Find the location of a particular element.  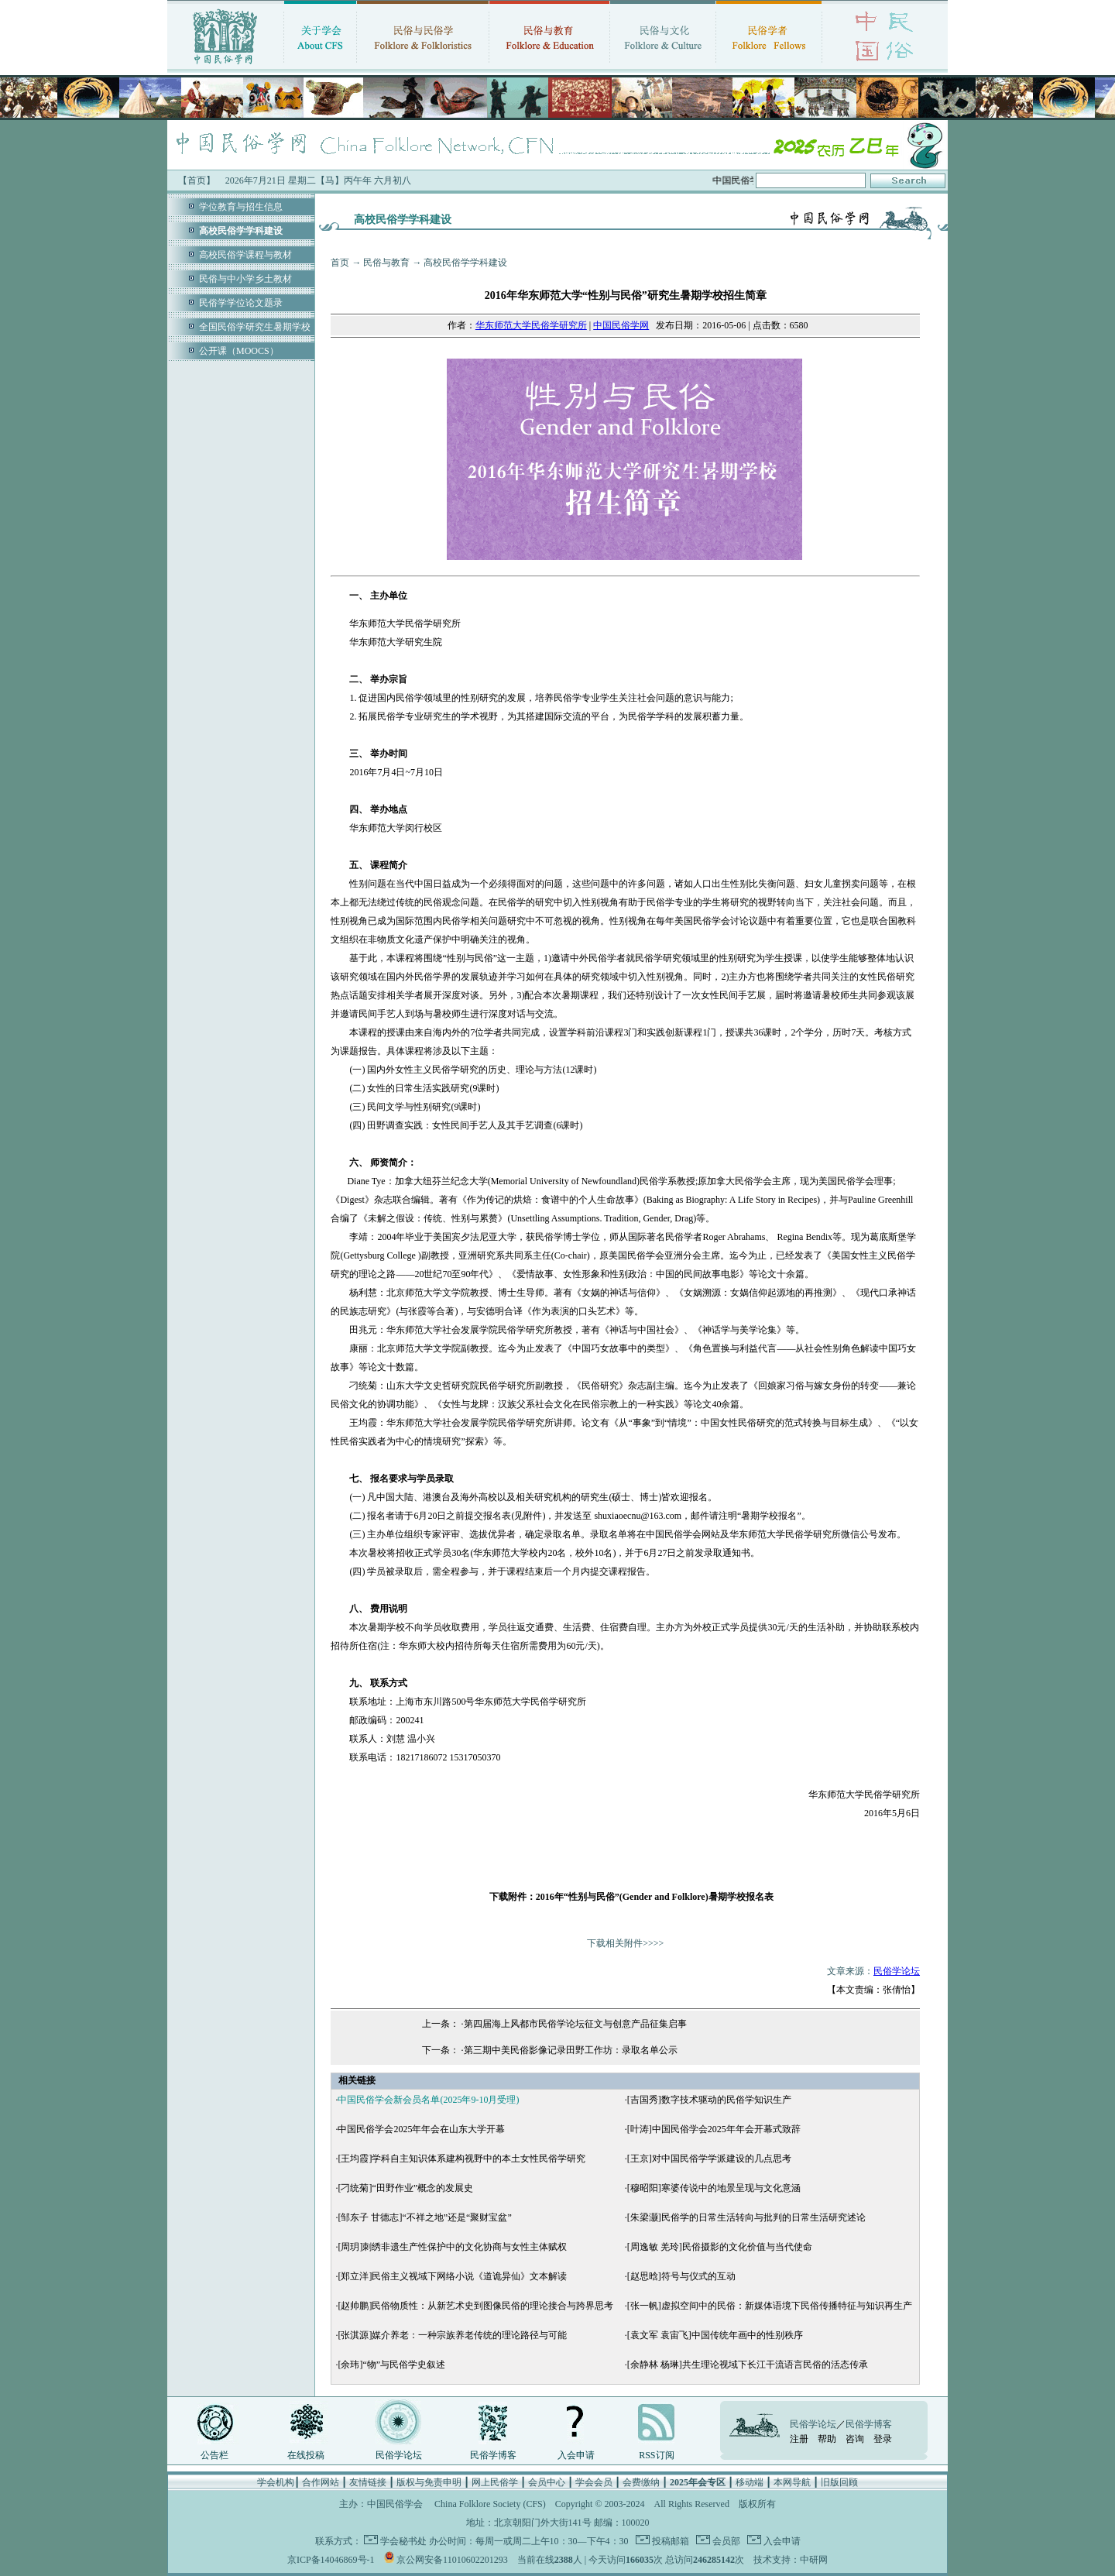

[叶涛]中国民俗学会2025年年会开幕式致辞 is located at coordinates (714, 2129).